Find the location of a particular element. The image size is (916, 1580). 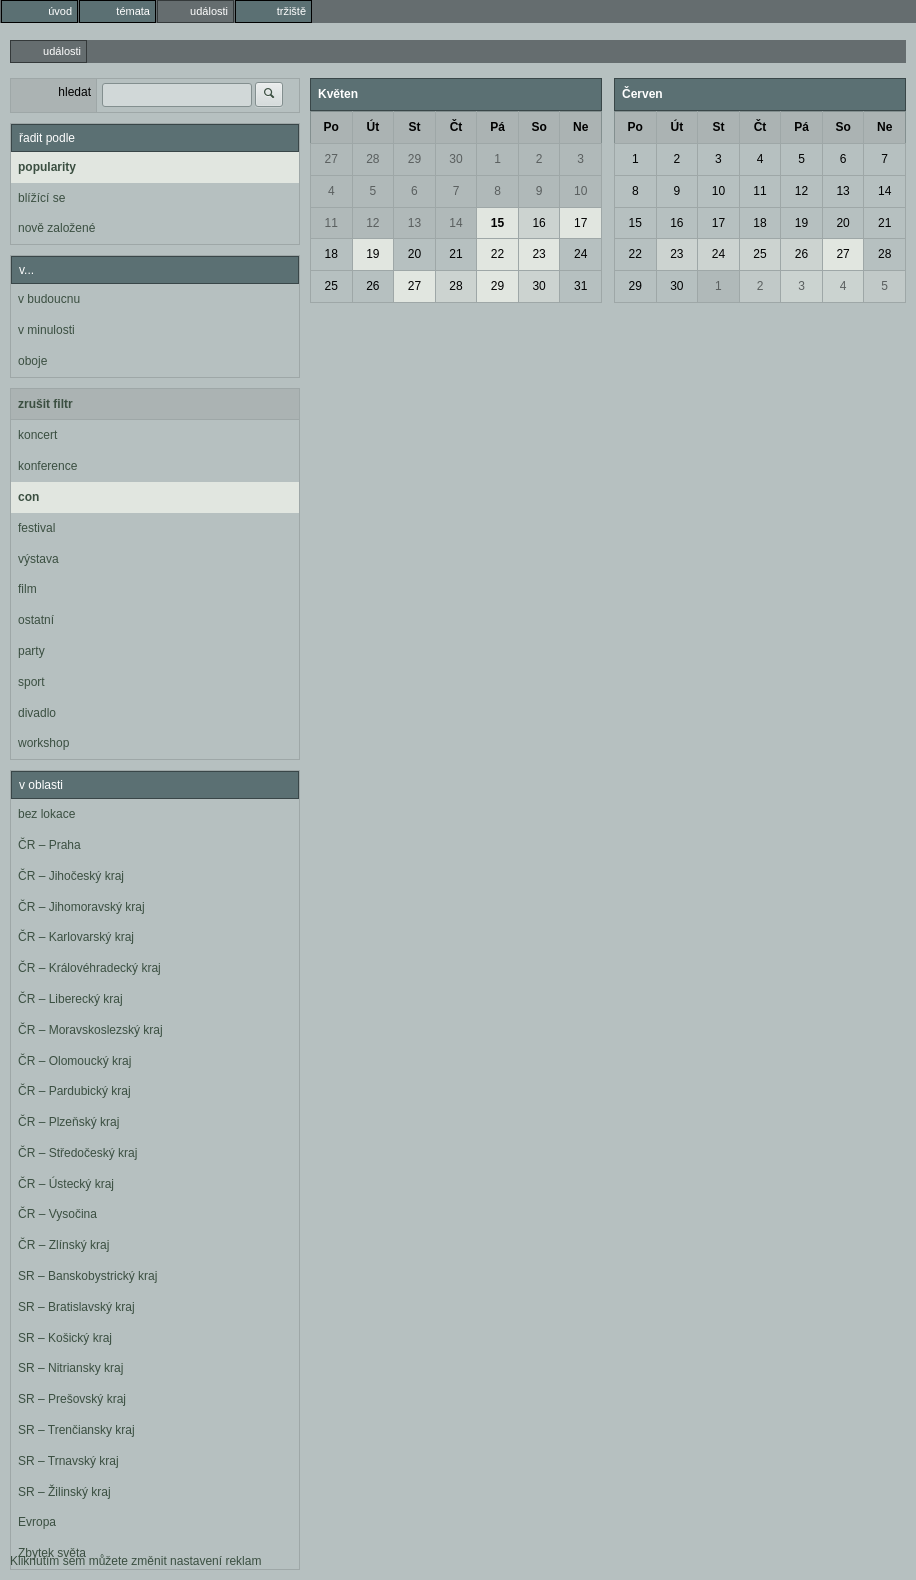

ČR – Středočeský kraj is located at coordinates (77, 1153).